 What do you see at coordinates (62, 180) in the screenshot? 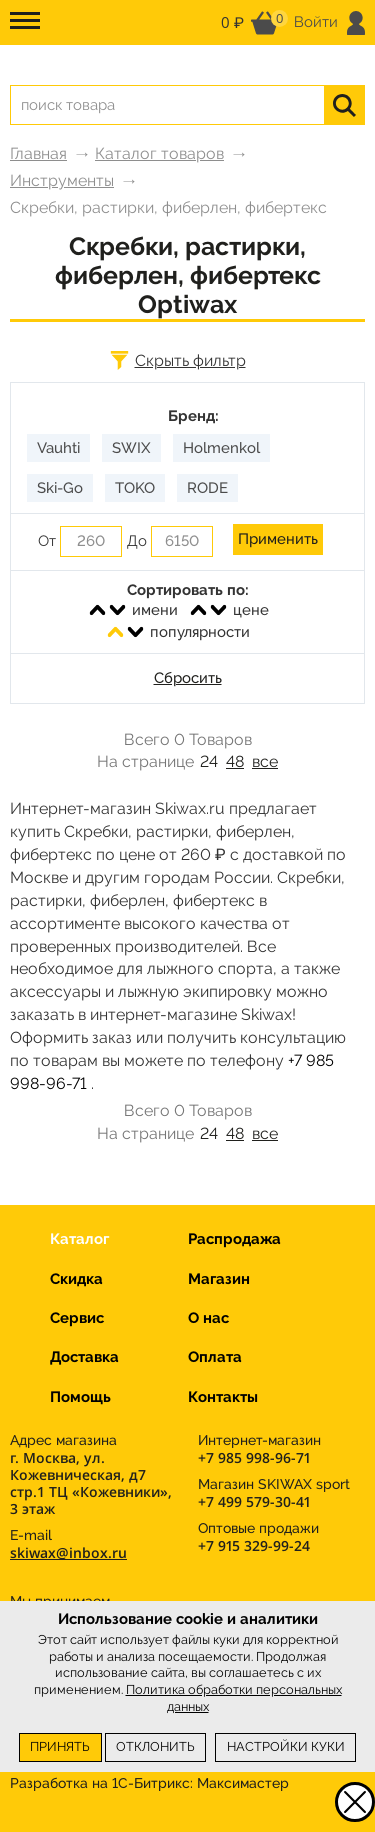
I see `Инструменты` at bounding box center [62, 180].